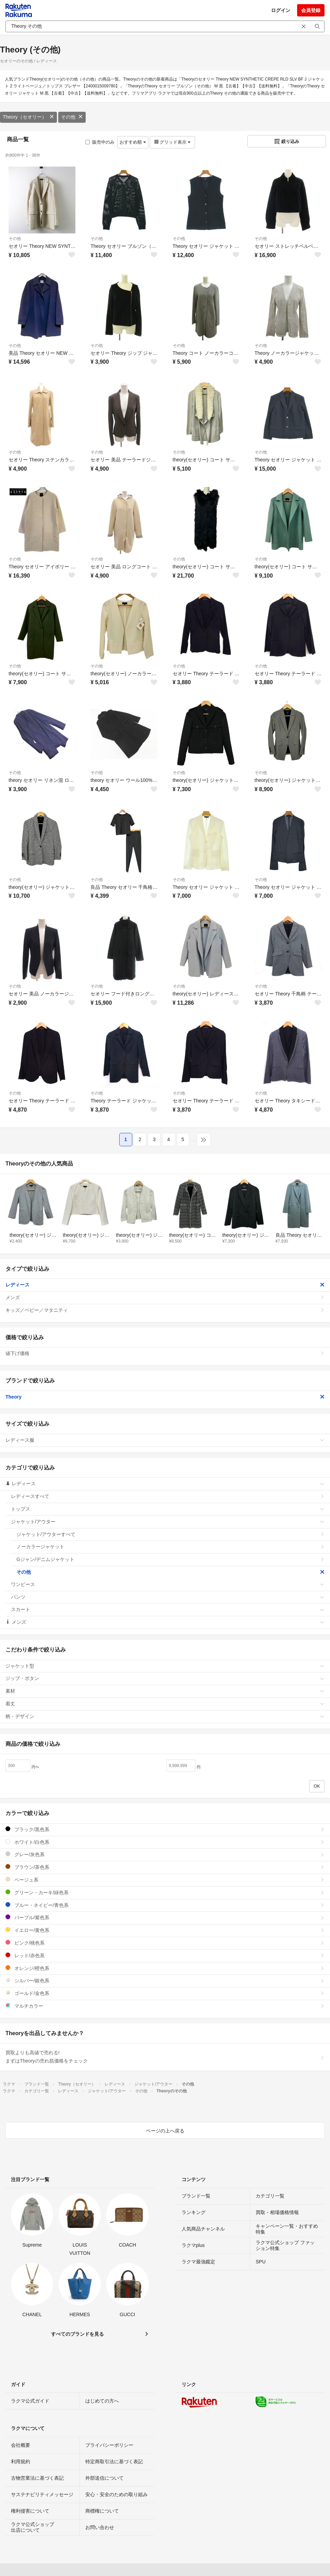 The width and height of the screenshot is (330, 2576). I want to click on すべてのブランドを見る, so click(77, 2334).